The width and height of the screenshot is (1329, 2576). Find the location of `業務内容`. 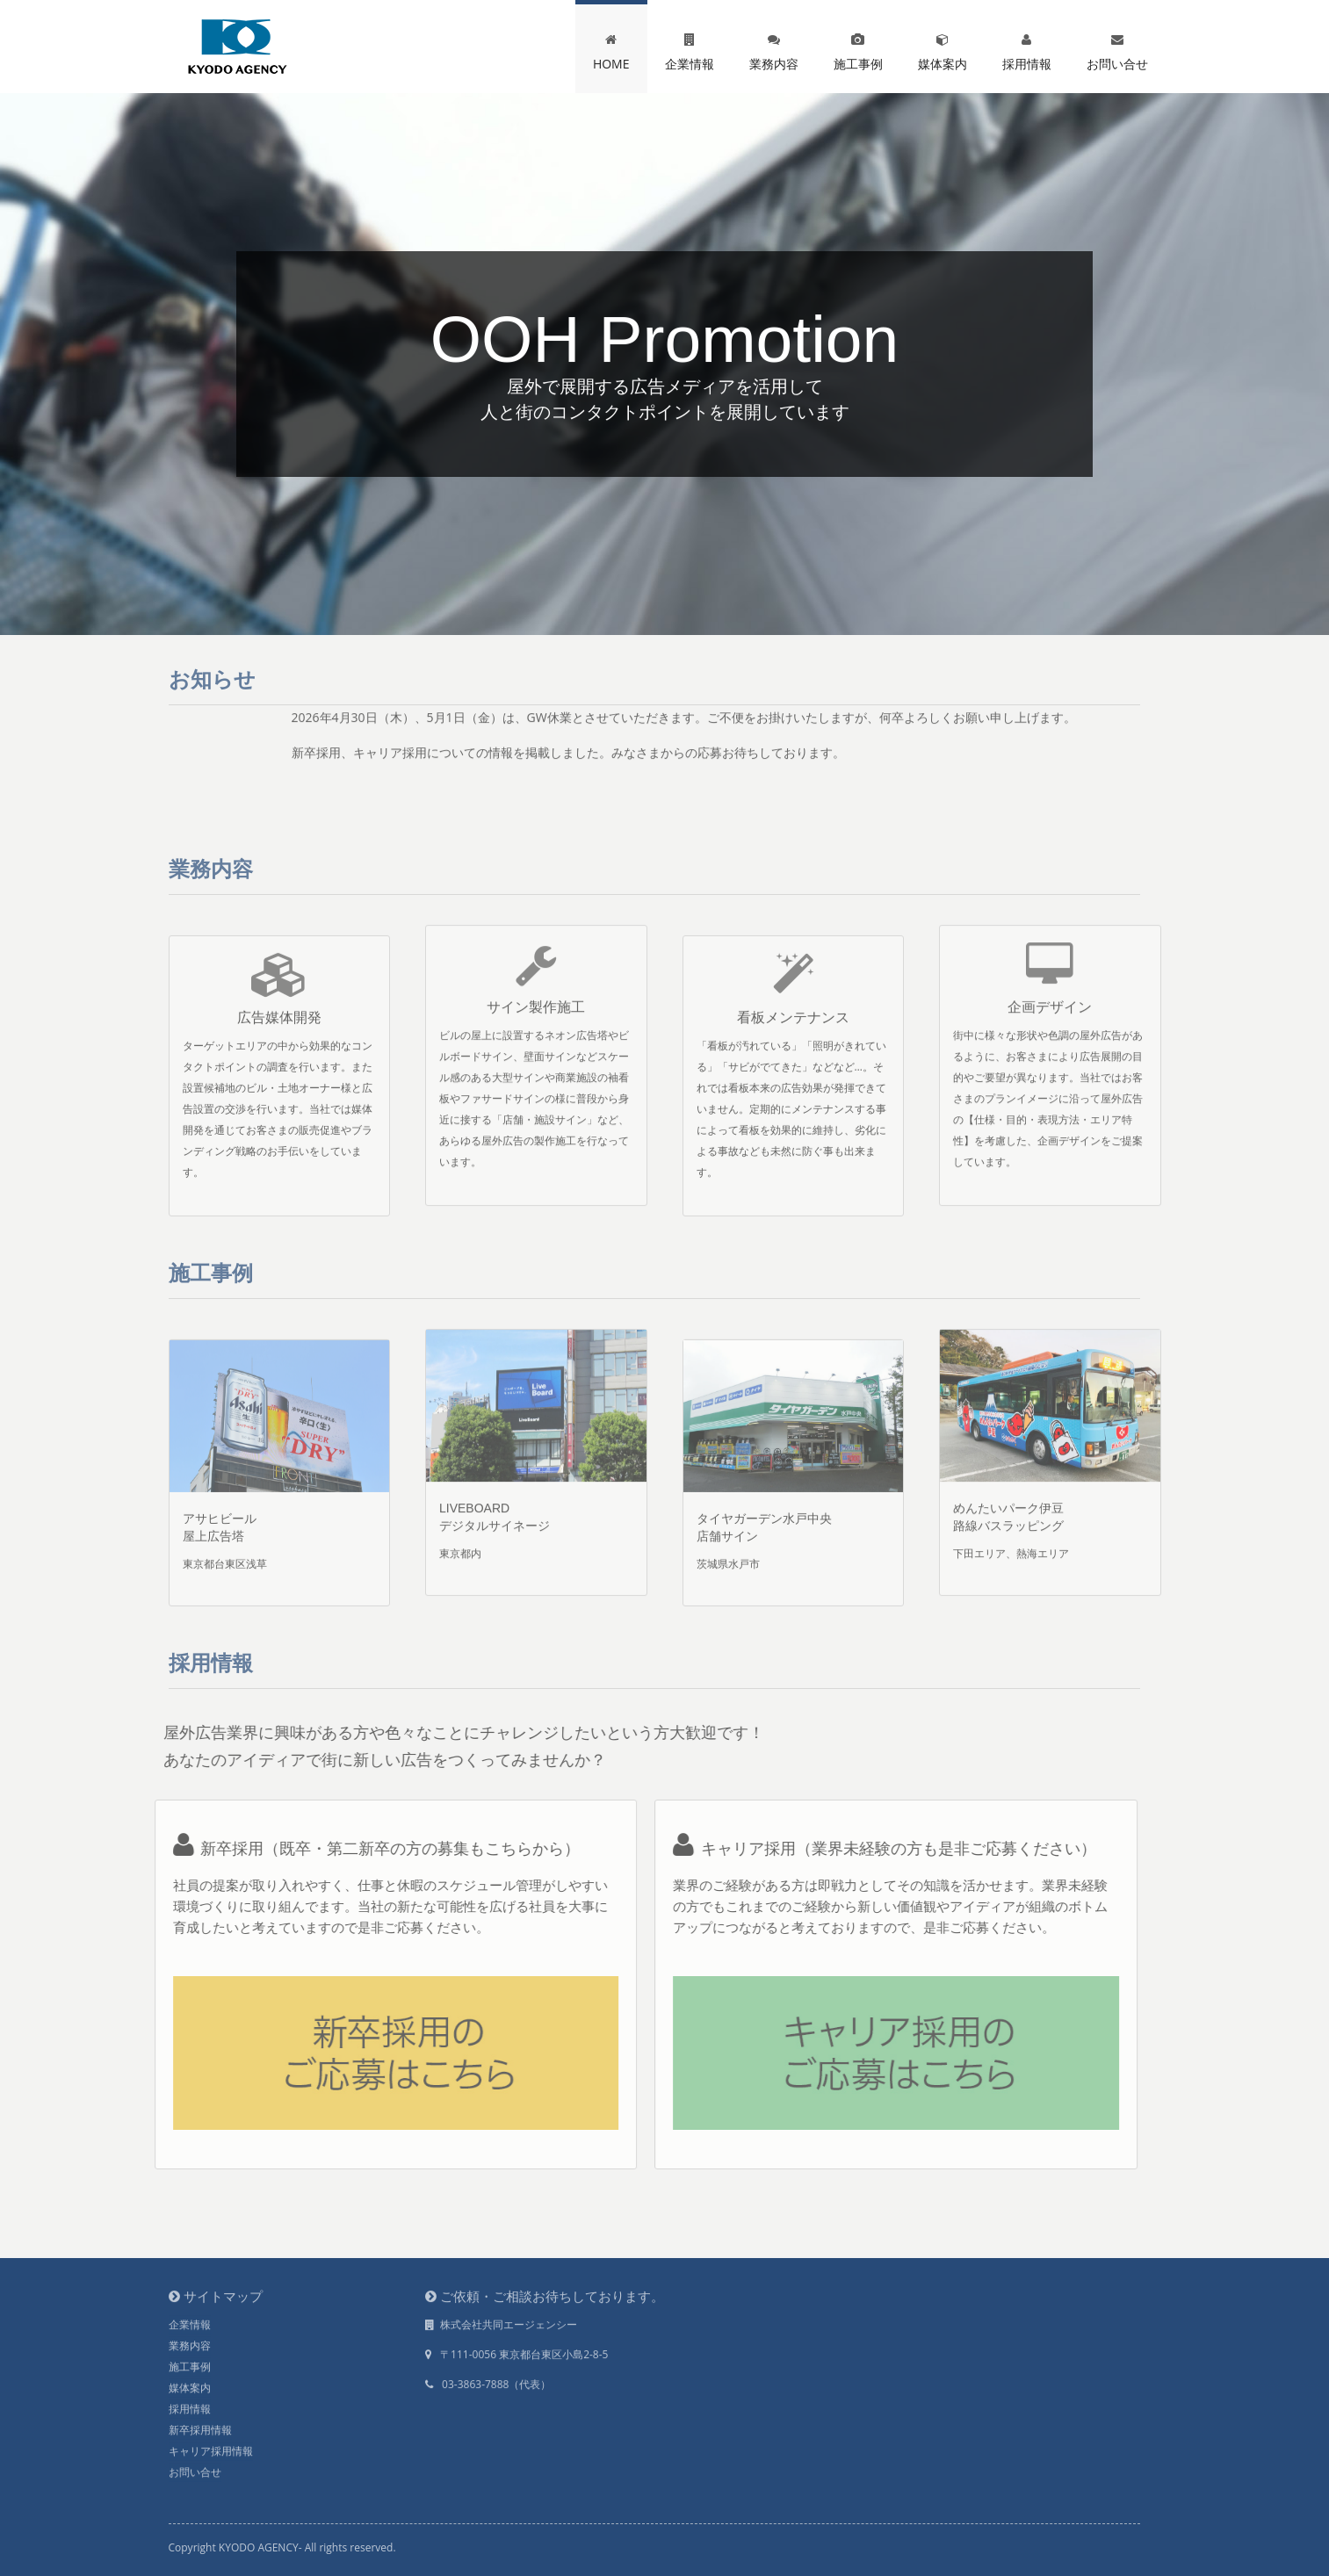

業務内容 is located at coordinates (773, 48).